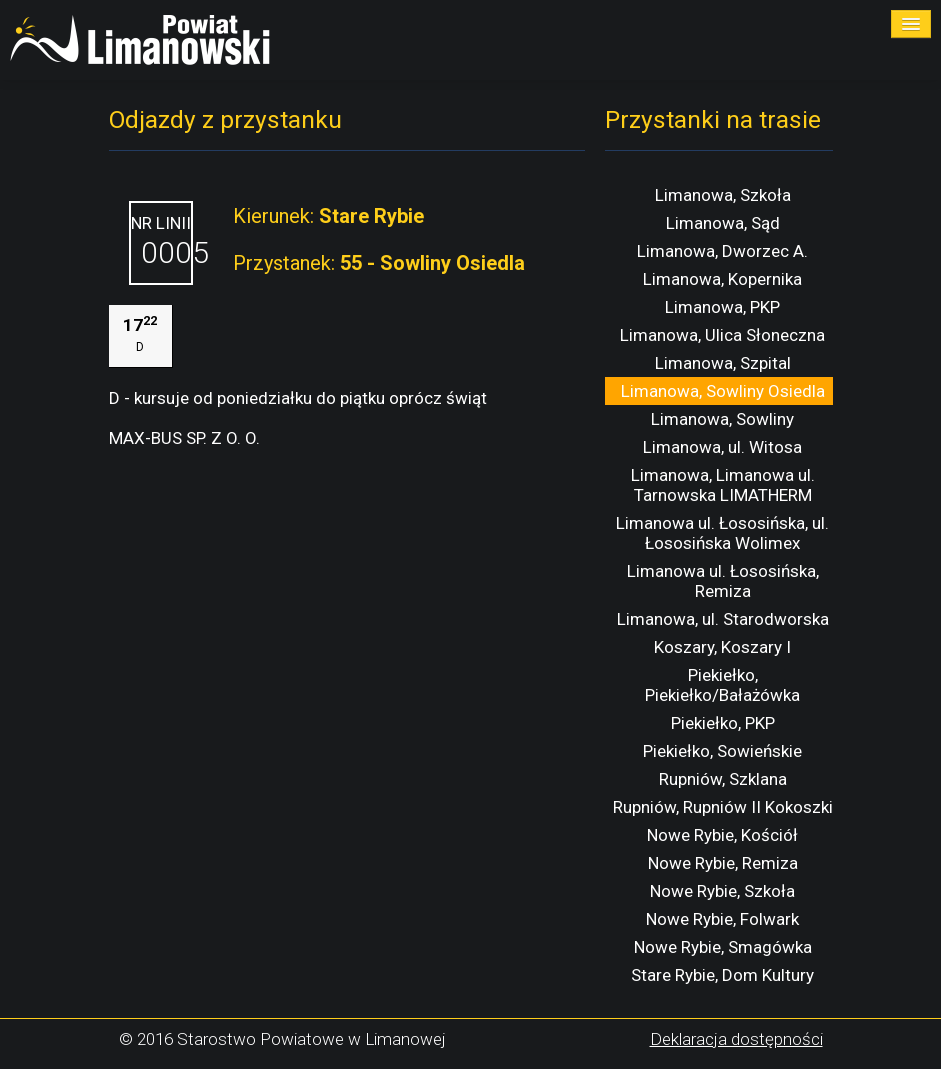  Describe the element at coordinates (722, 975) in the screenshot. I see `Stare Rybie, Dom Kultury` at that location.